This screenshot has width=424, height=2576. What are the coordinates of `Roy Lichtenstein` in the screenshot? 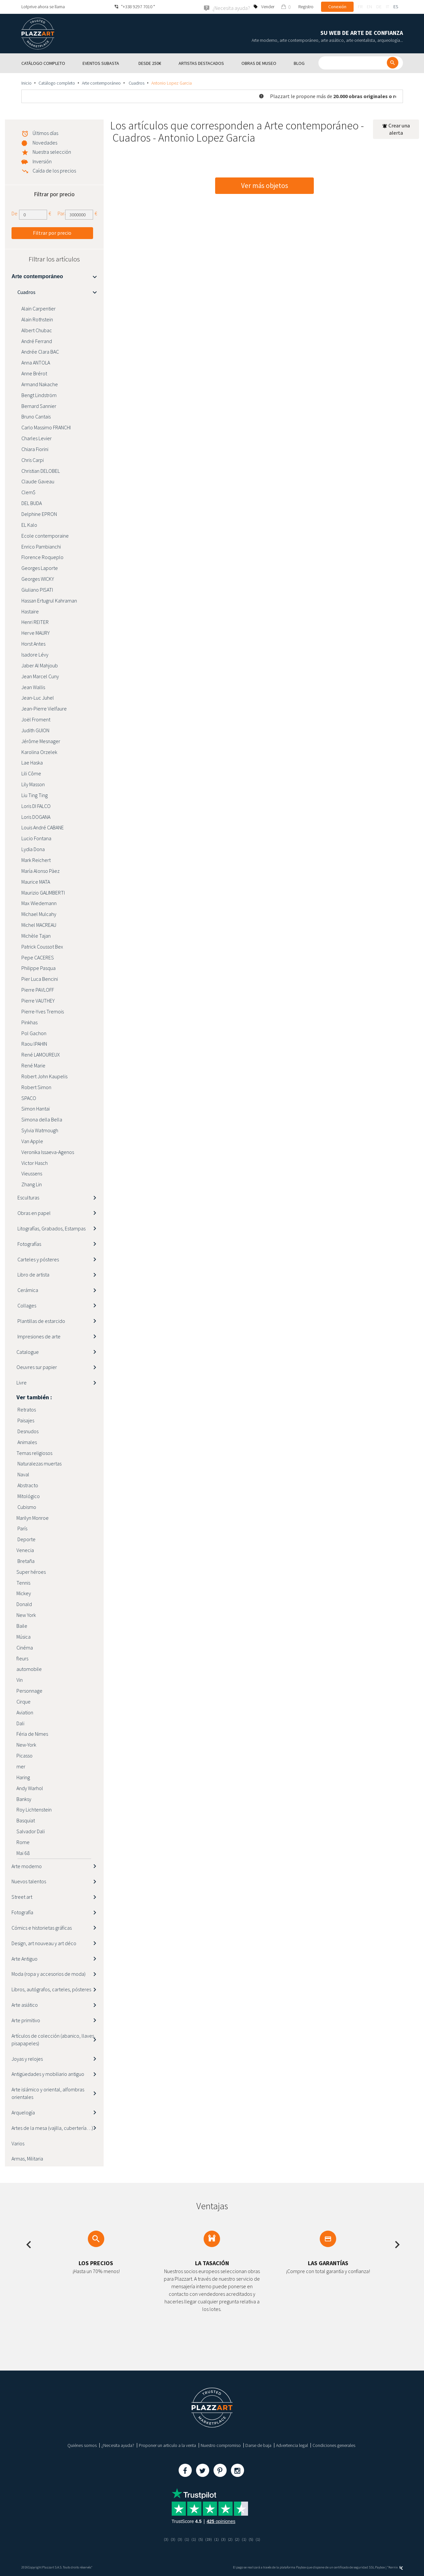 It's located at (34, 1809).